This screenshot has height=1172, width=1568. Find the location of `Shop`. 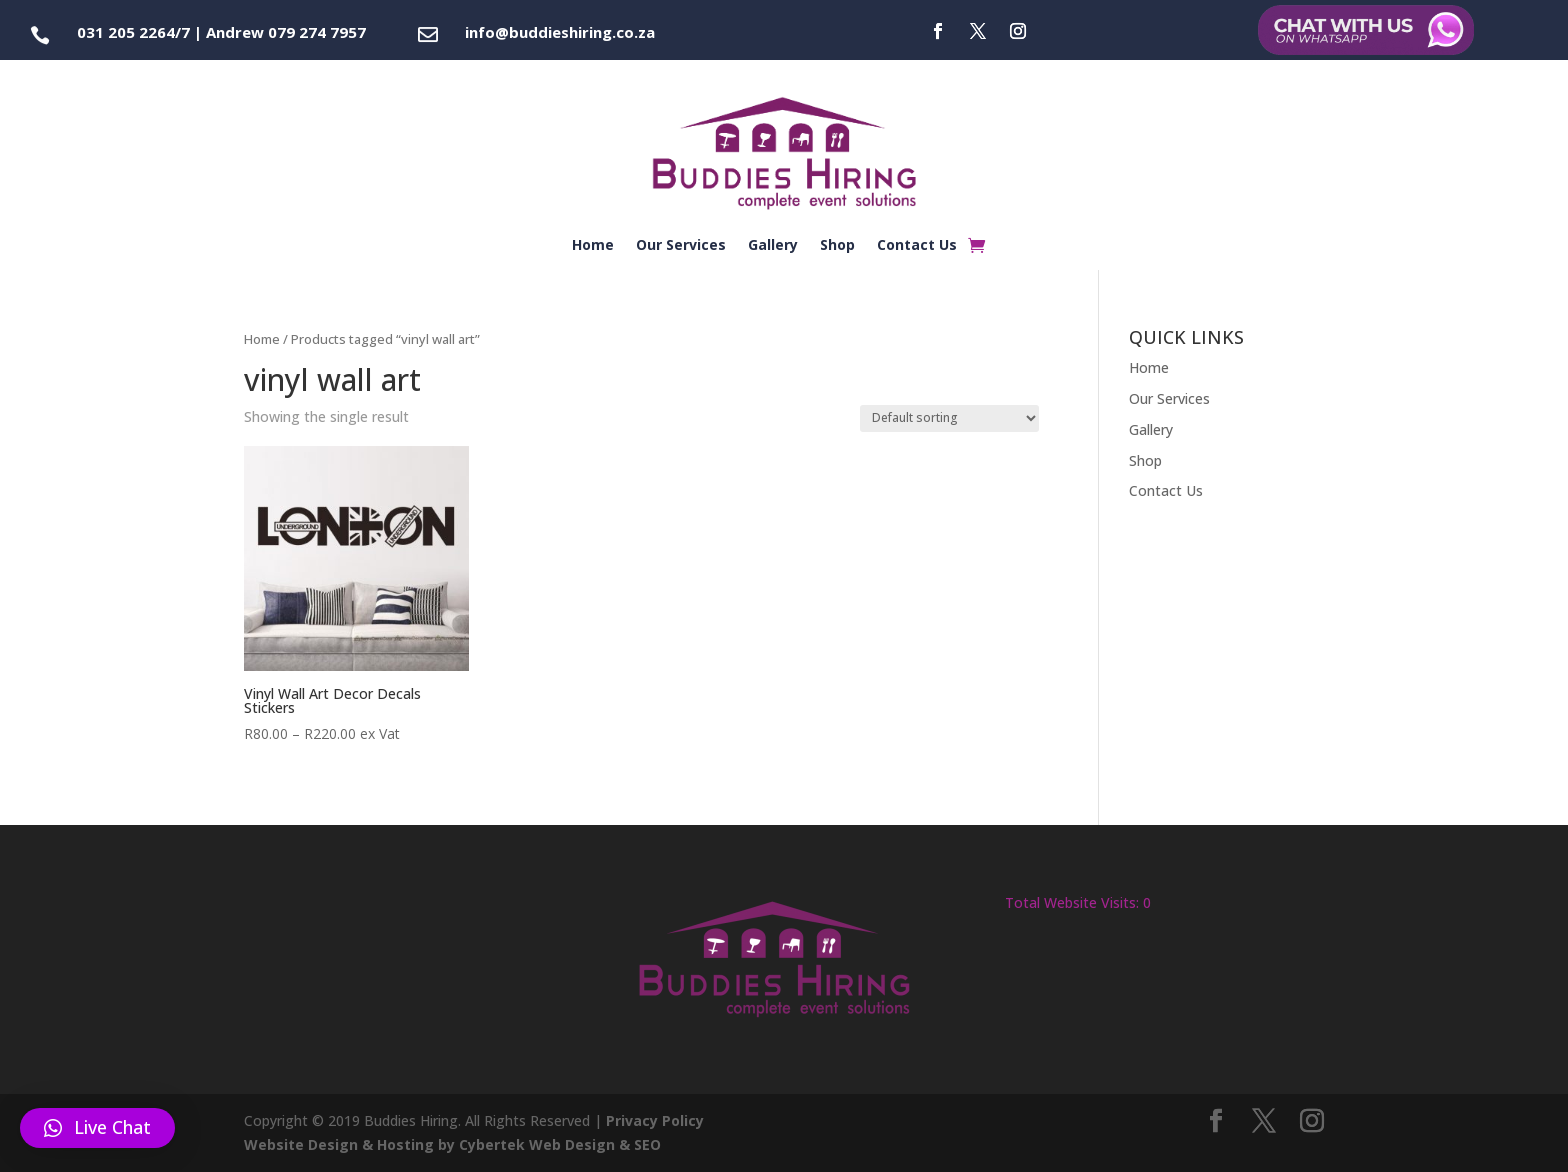

Shop is located at coordinates (837, 246).